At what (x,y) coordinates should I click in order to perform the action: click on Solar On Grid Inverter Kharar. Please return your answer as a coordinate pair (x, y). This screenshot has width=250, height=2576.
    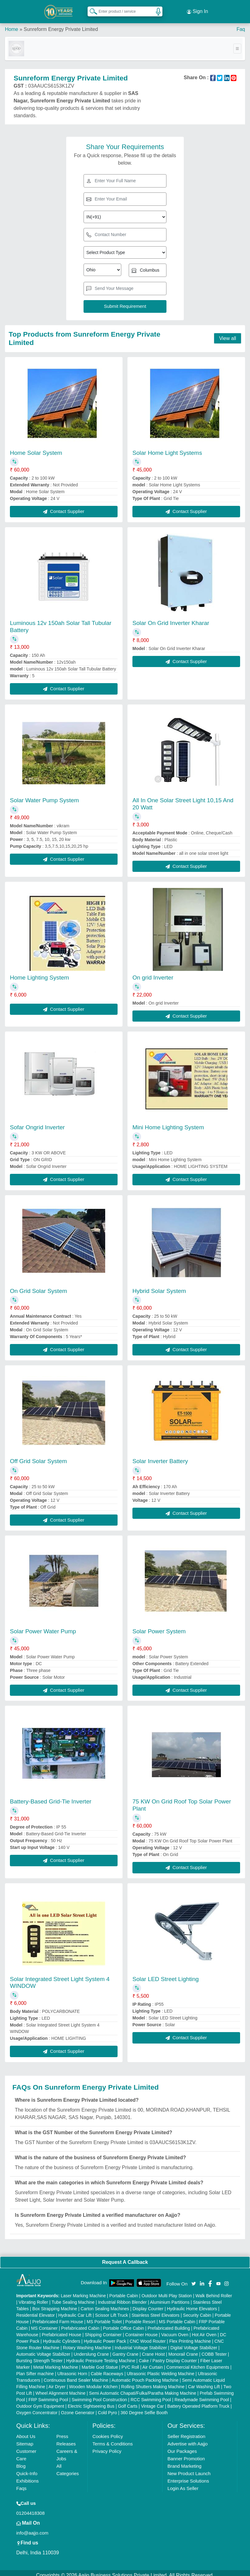
    Looking at the image, I should click on (170, 618).